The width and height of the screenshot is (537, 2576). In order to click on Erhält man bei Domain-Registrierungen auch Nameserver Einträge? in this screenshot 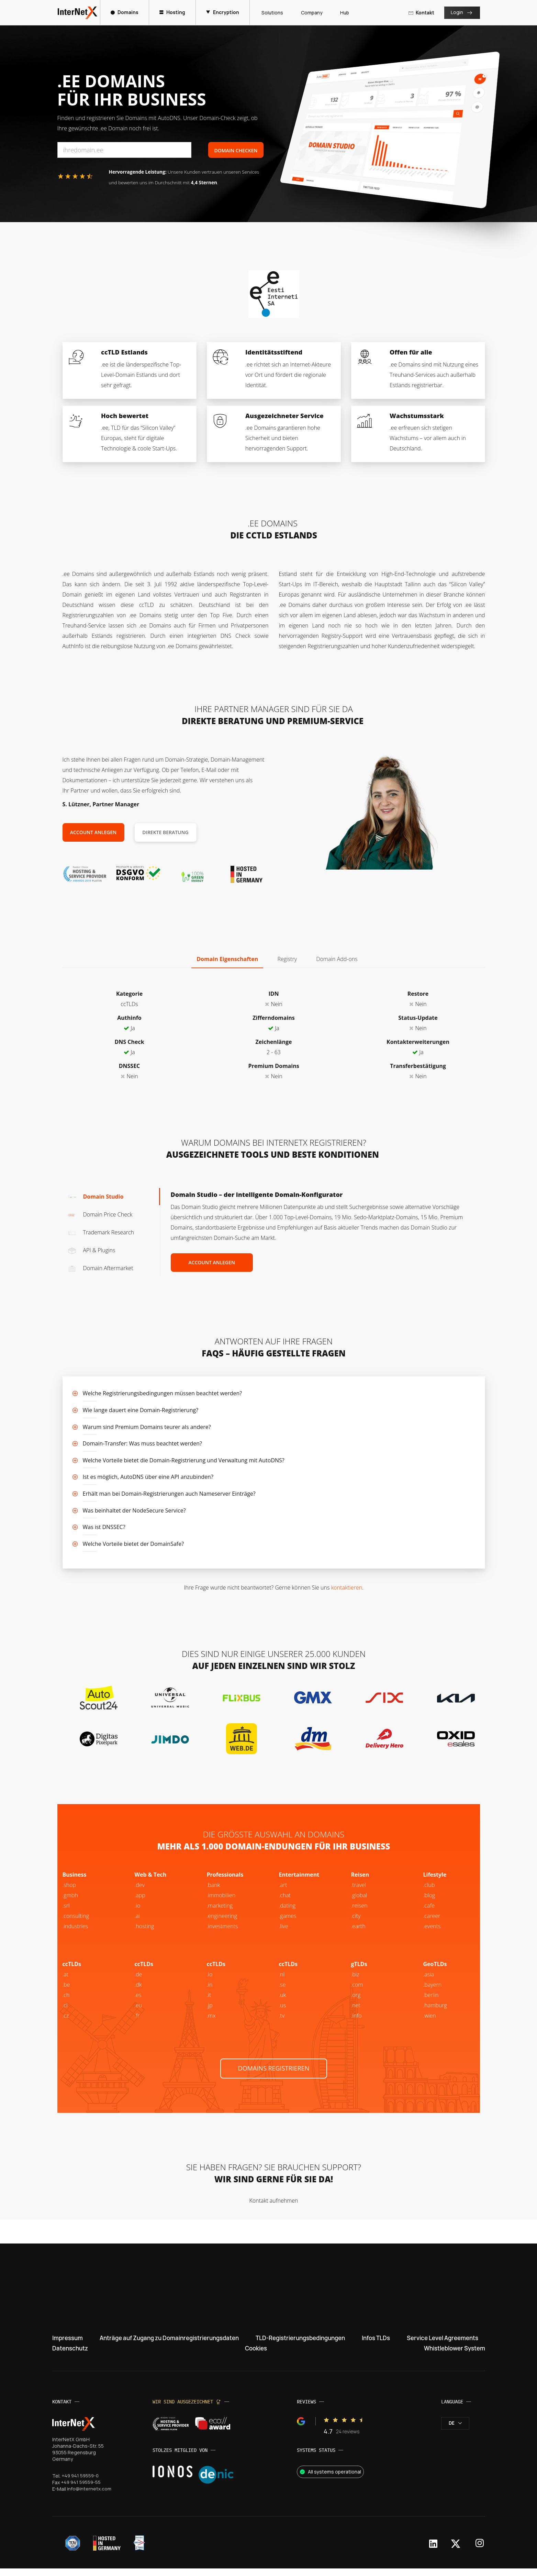, I will do `click(169, 1493)`.